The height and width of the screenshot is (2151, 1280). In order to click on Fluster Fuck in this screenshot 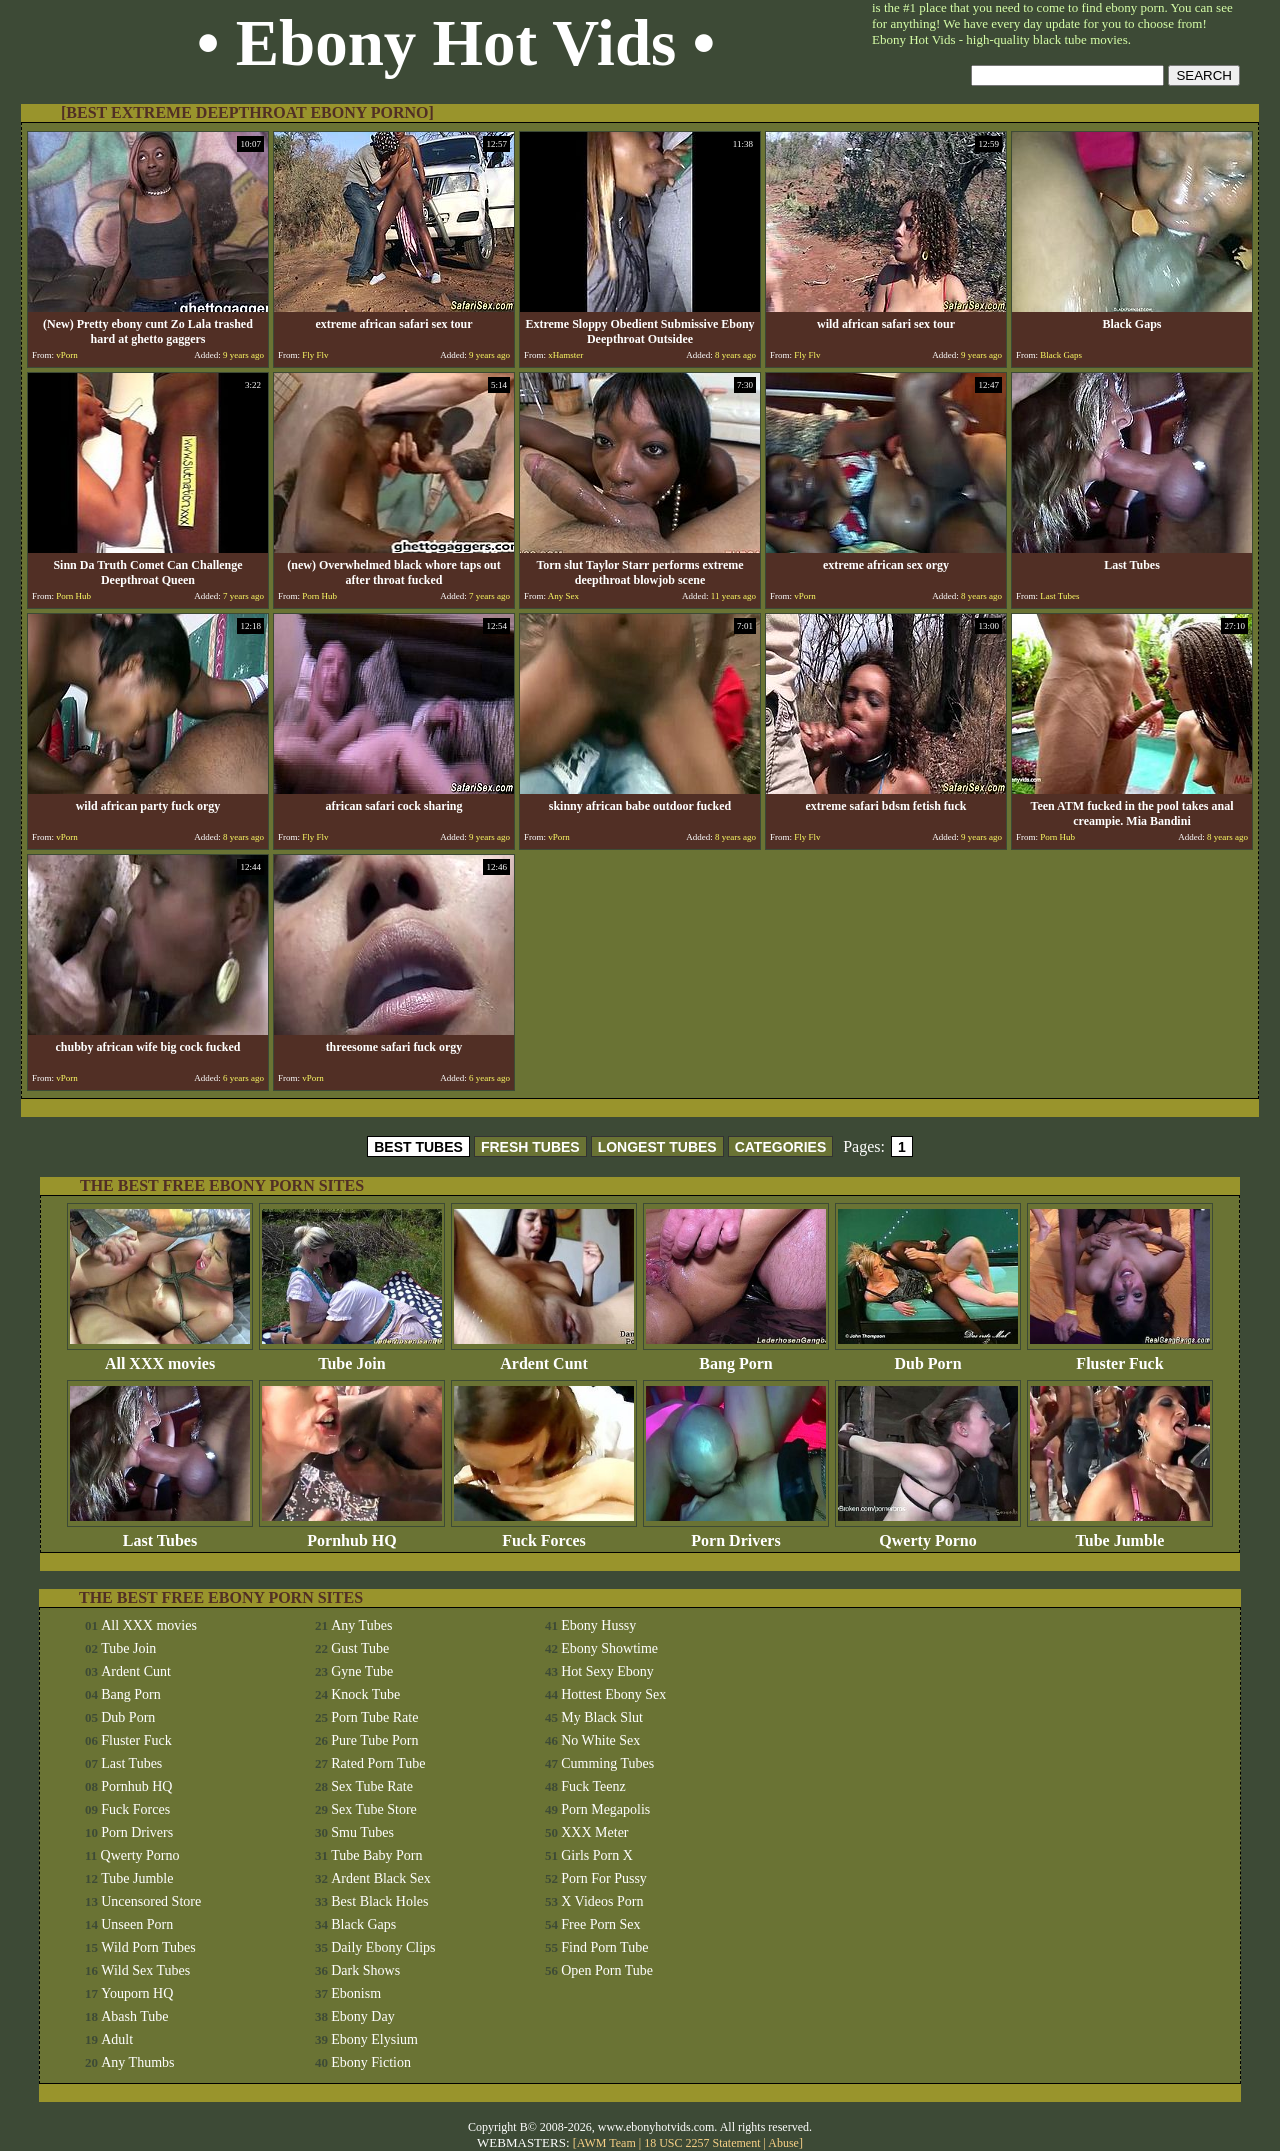, I will do `click(1120, 1356)`.